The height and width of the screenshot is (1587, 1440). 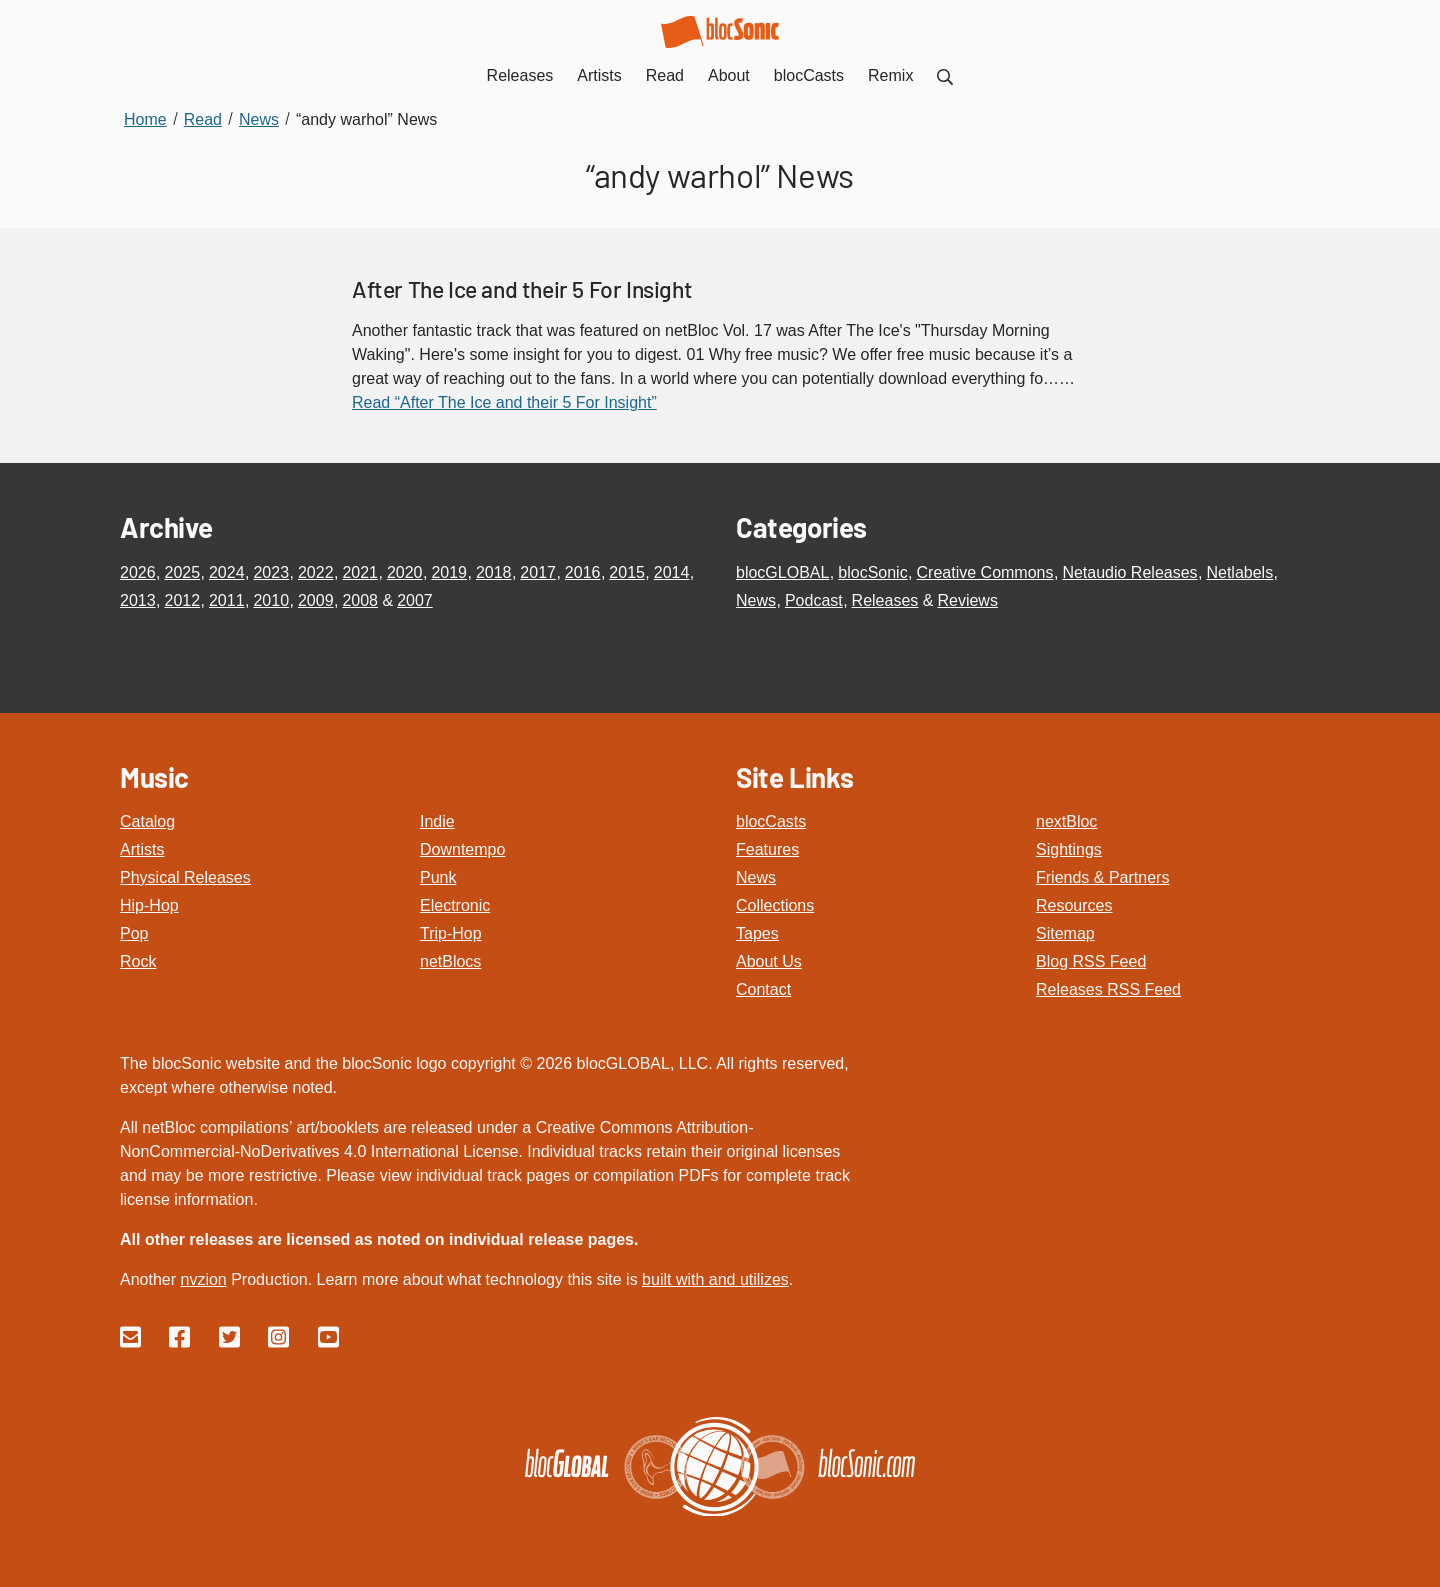 I want to click on About [menuitem], so click(x=729, y=75).